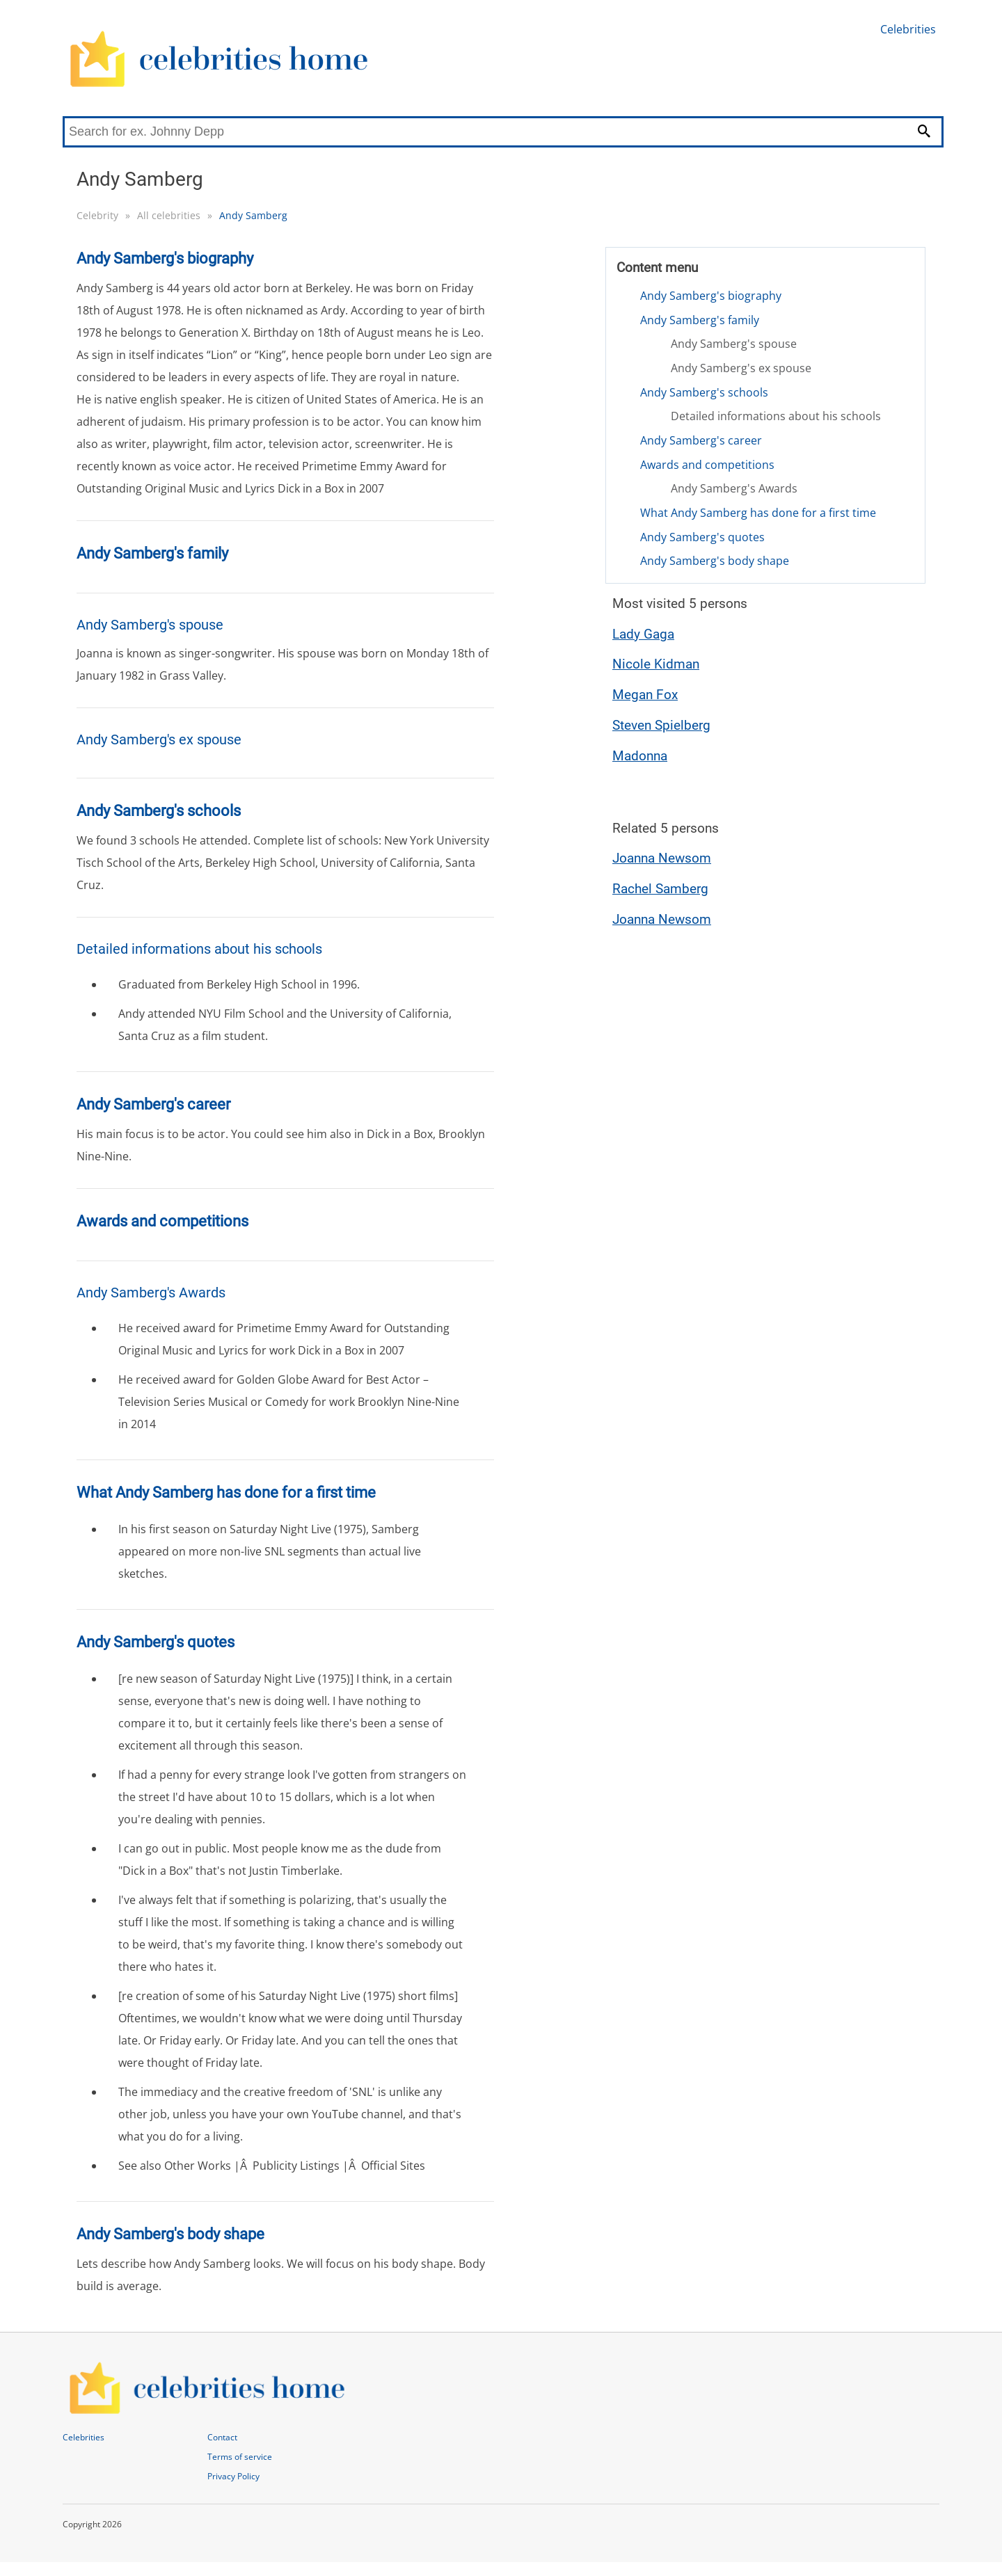 This screenshot has height=2576, width=1002. I want to click on Contact, so click(222, 2437).